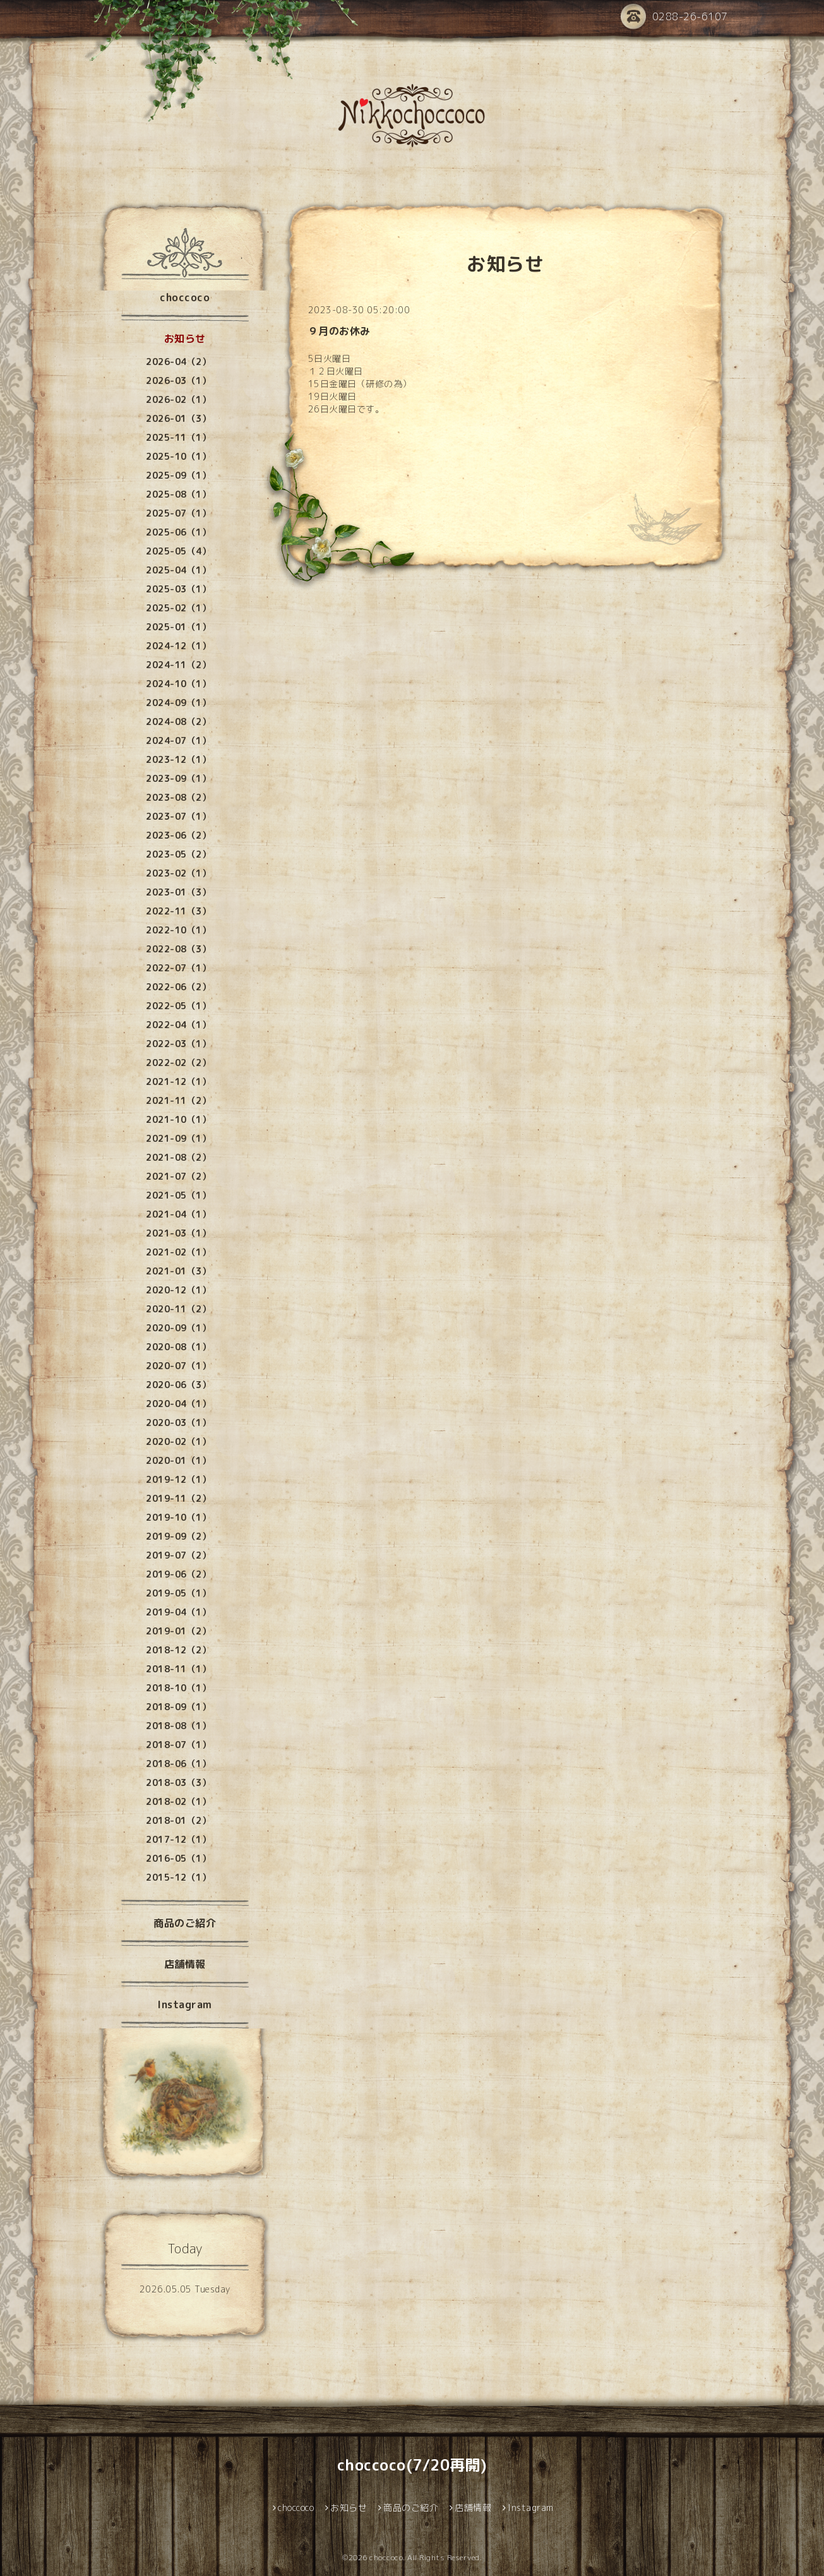 The width and height of the screenshot is (824, 2576). I want to click on 2025-10（1）, so click(178, 456).